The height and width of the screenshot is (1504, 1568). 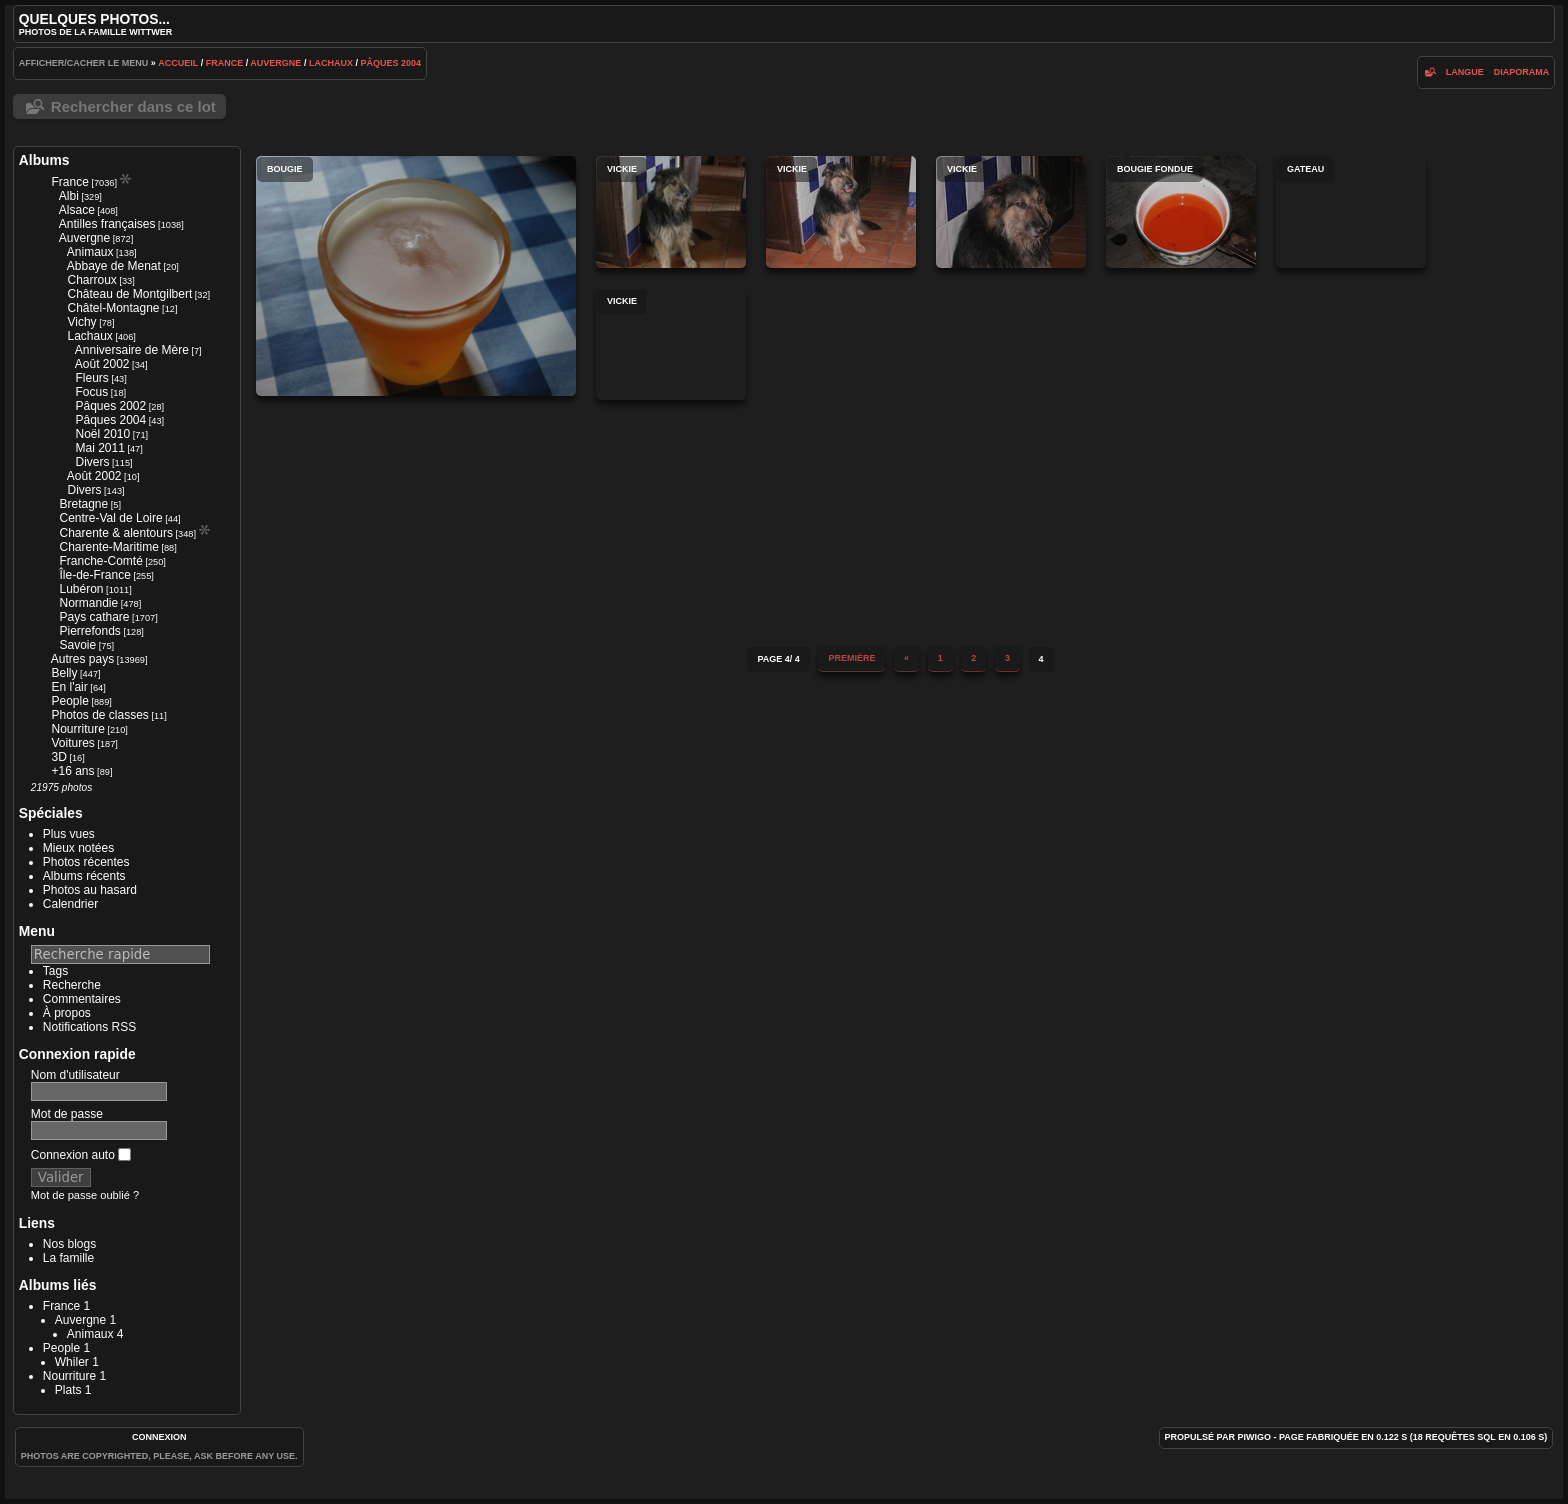 What do you see at coordinates (92, 462) in the screenshot?
I see `Divers` at bounding box center [92, 462].